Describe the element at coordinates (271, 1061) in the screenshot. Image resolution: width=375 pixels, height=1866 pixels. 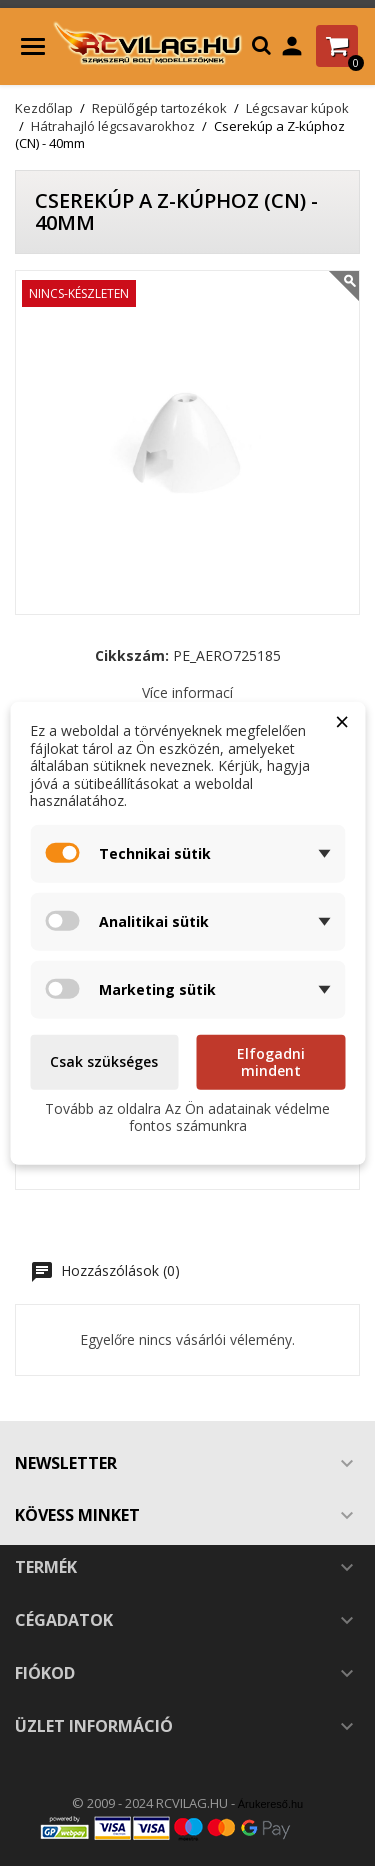
I see `Elfogadni mindent` at that location.